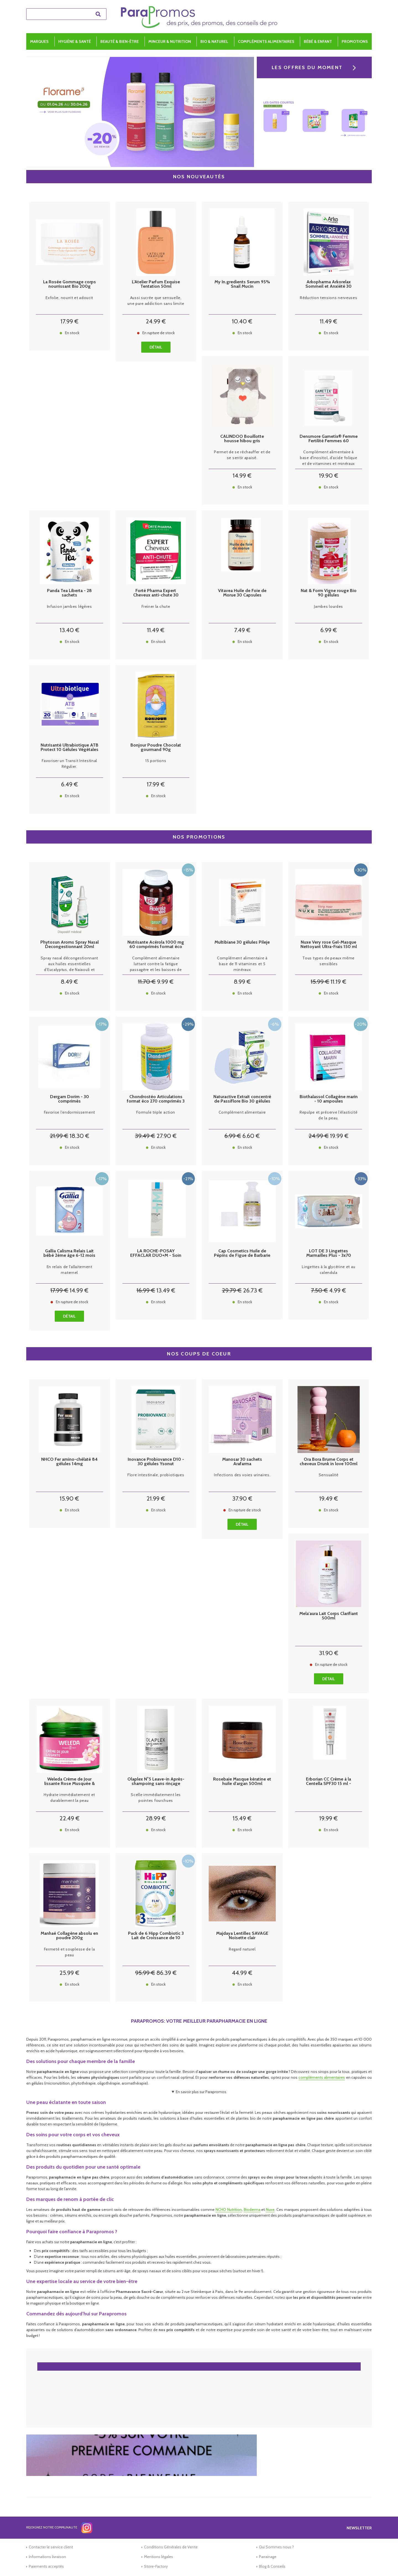 This screenshot has height=2576, width=398. Describe the element at coordinates (156, 1099) in the screenshot. I see `Chondrostéo Articulations format éco 270 comprimés 3 mois Granions` at that location.